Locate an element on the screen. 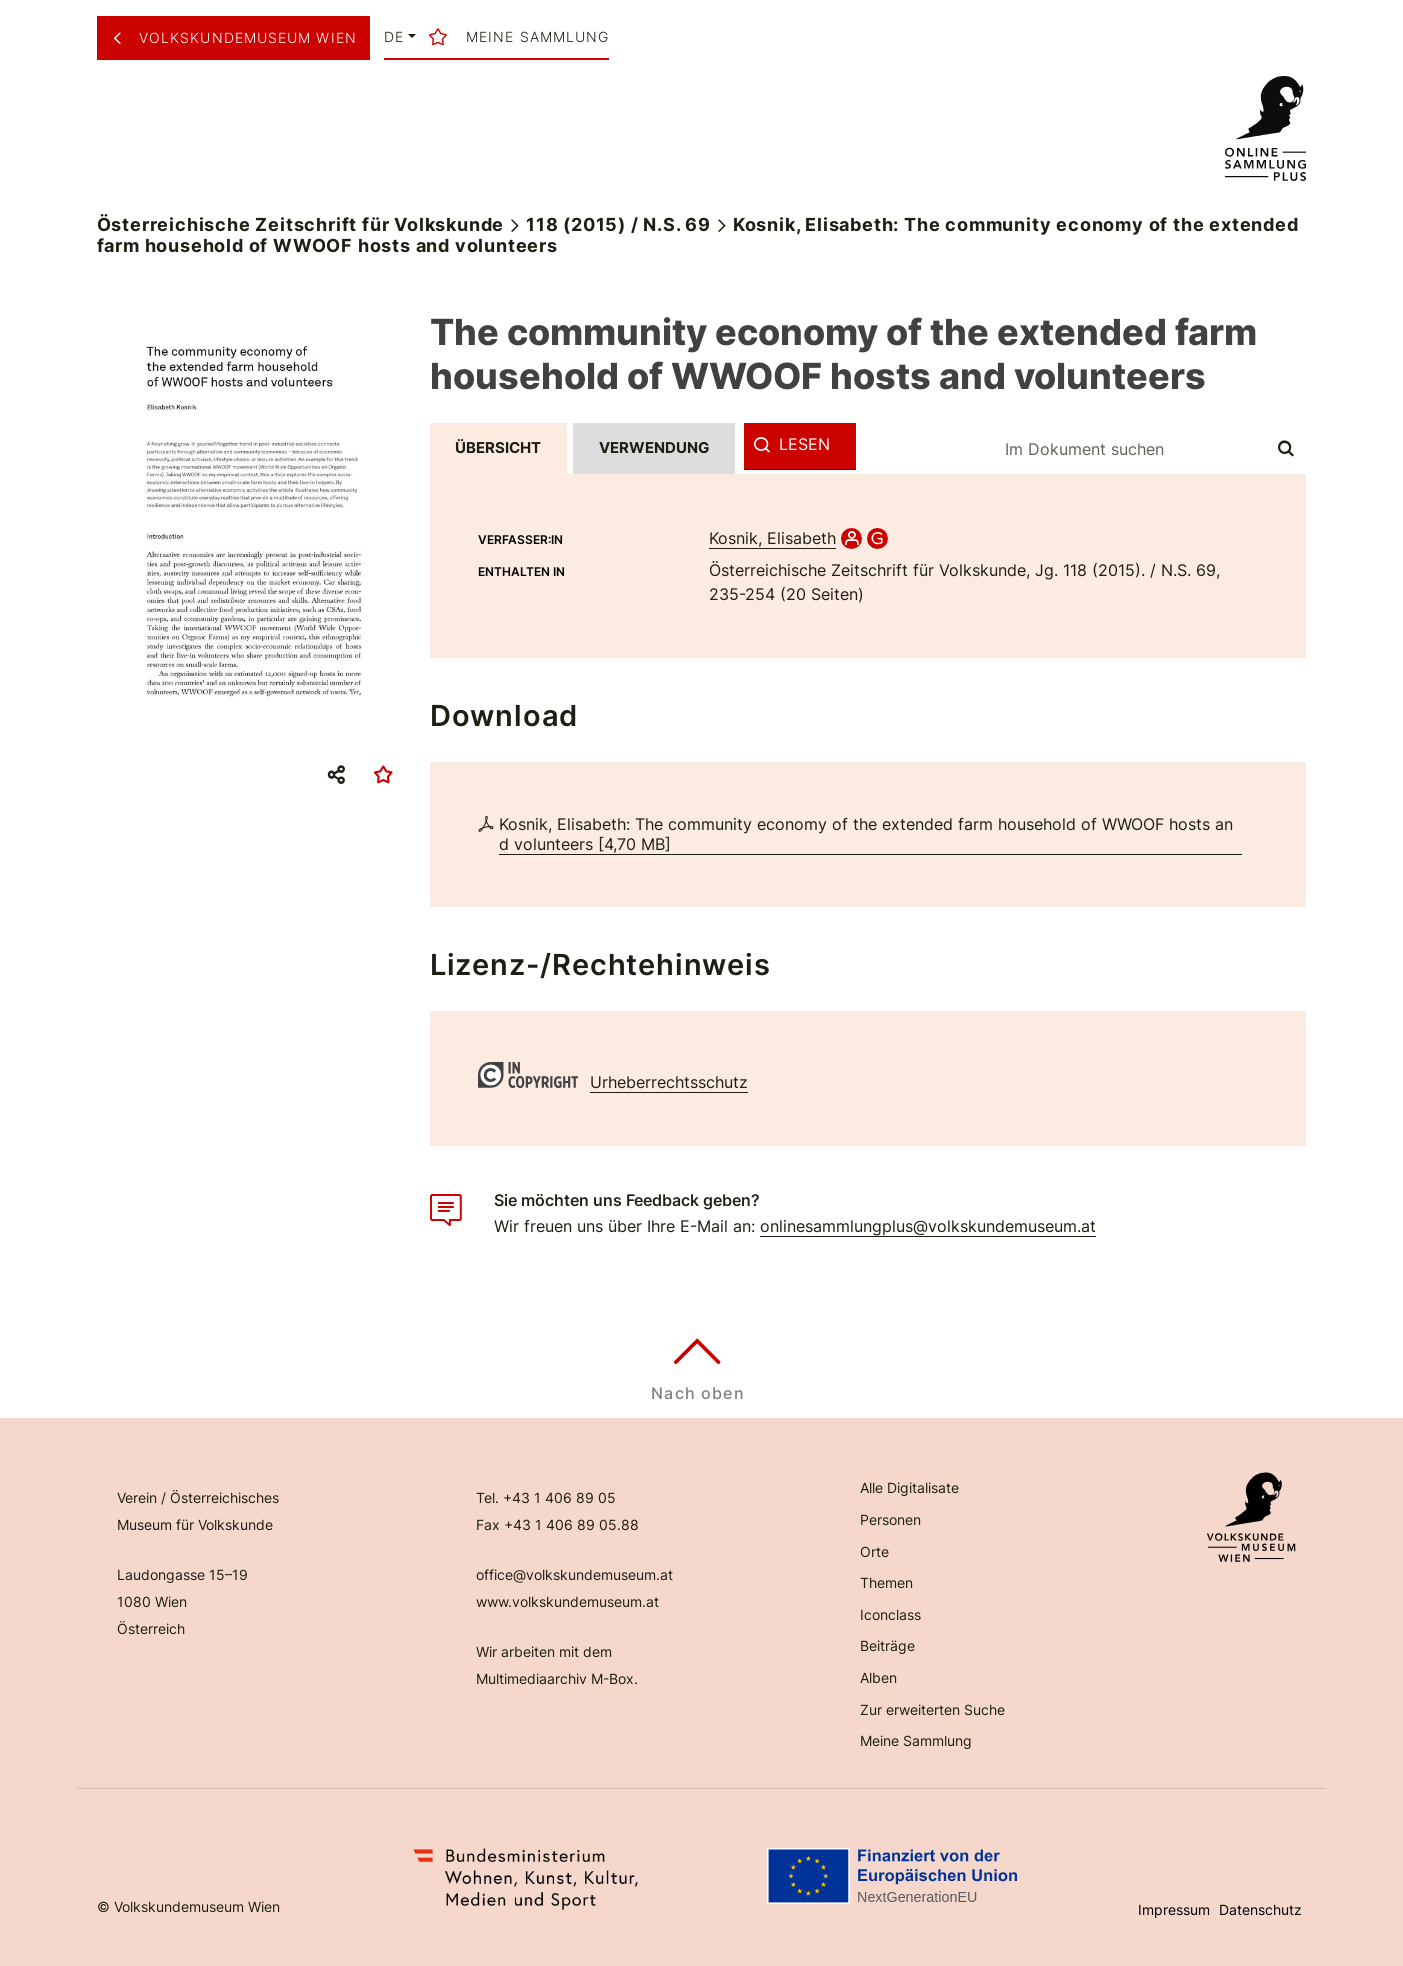 The image size is (1403, 1966). Impressum is located at coordinates (1174, 1909).